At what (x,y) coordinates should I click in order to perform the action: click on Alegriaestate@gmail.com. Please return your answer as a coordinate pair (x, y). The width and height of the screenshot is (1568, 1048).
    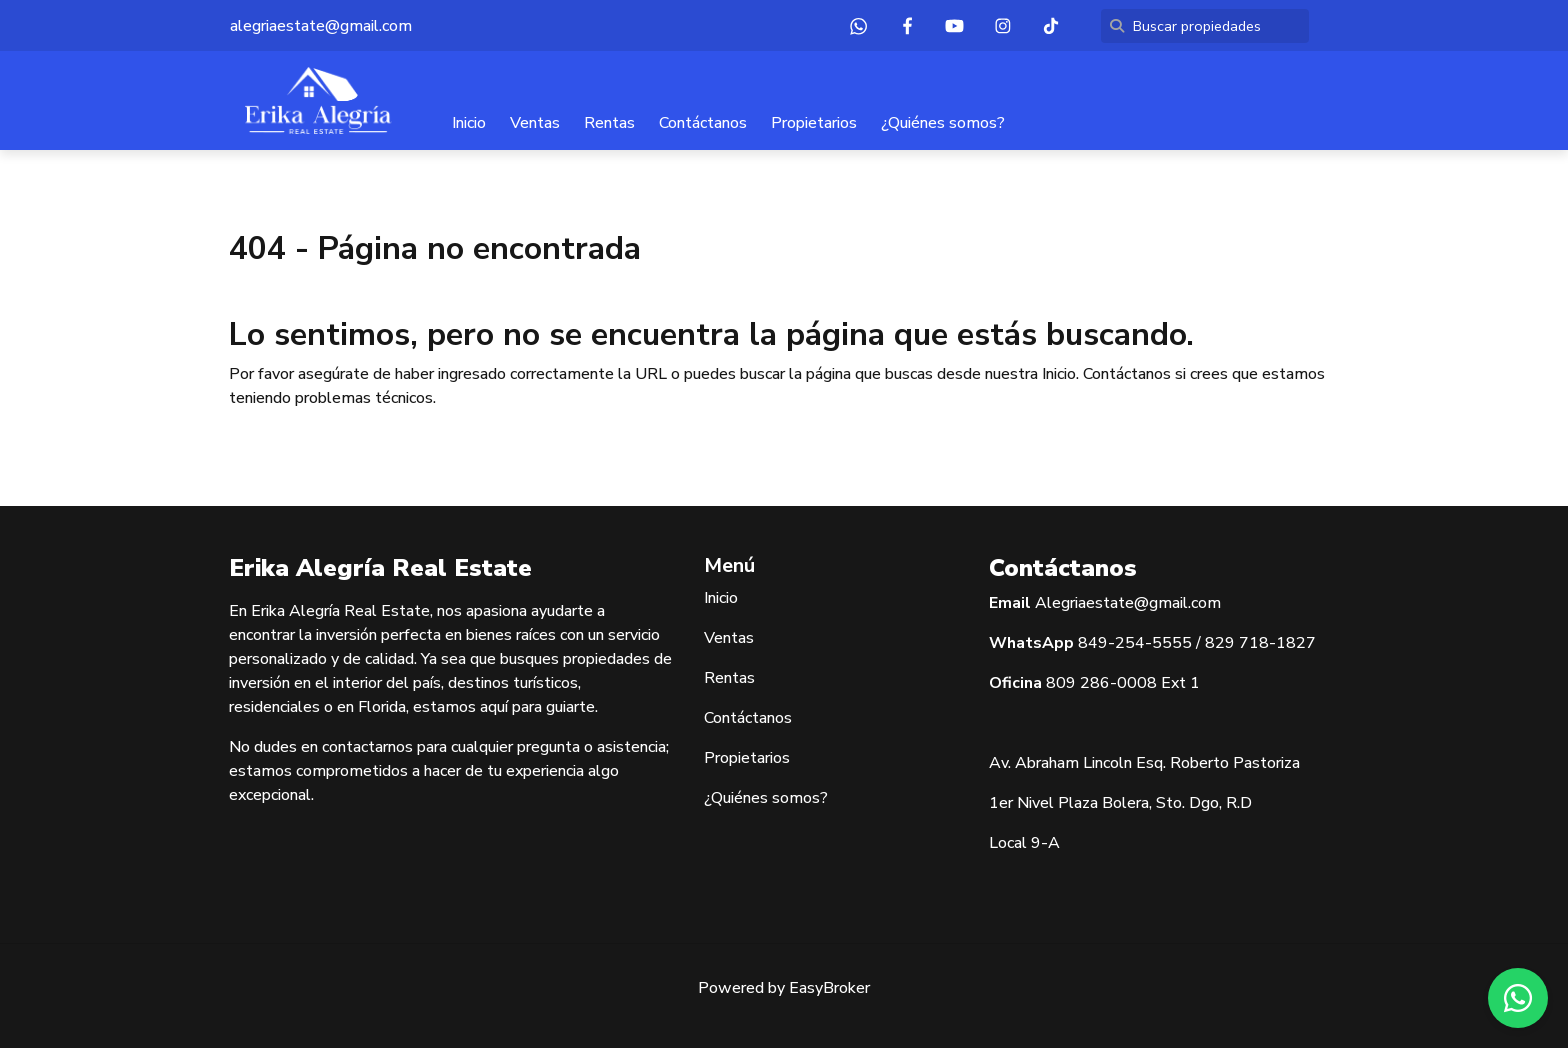
    Looking at the image, I should click on (1128, 603).